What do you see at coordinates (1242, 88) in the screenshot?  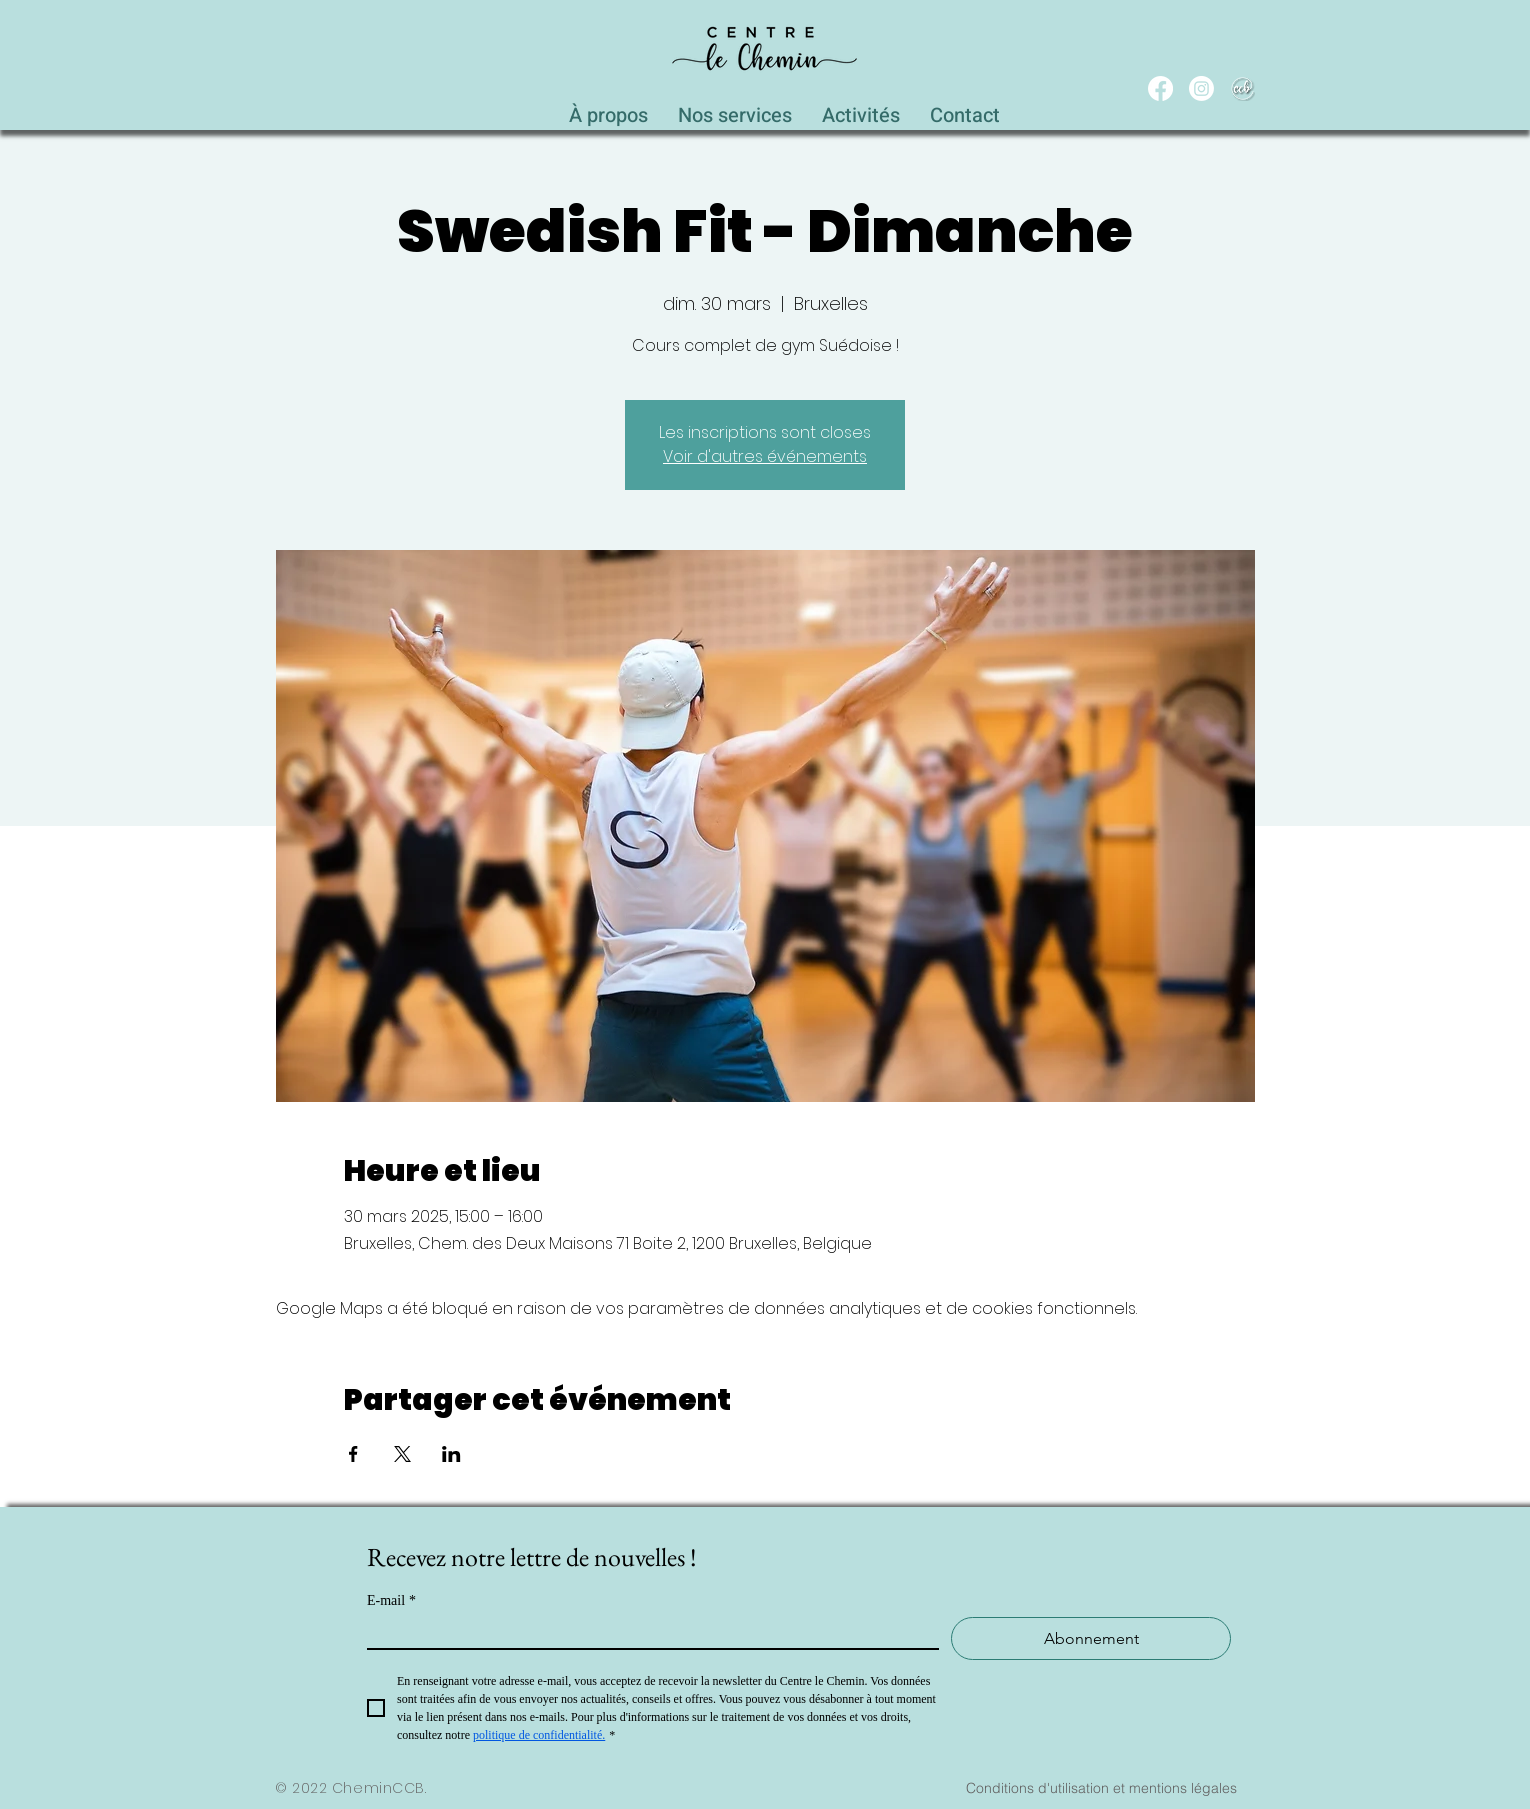 I see `[WEB_CCB_circle_Blanc_Ombré]` at bounding box center [1242, 88].